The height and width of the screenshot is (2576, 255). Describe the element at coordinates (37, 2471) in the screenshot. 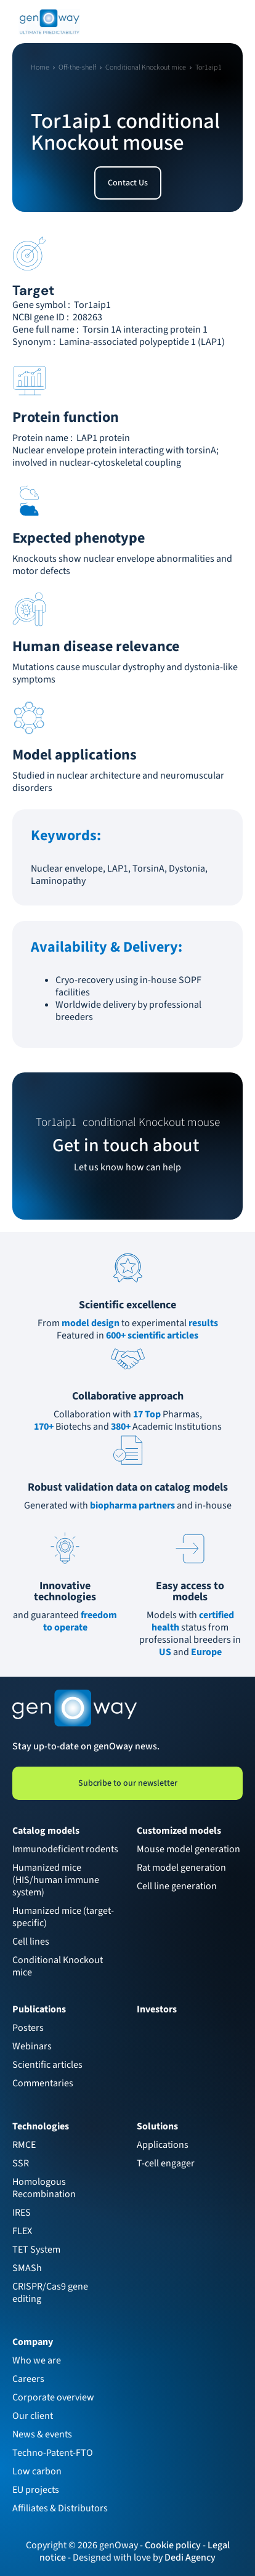

I see `Low carbon` at that location.